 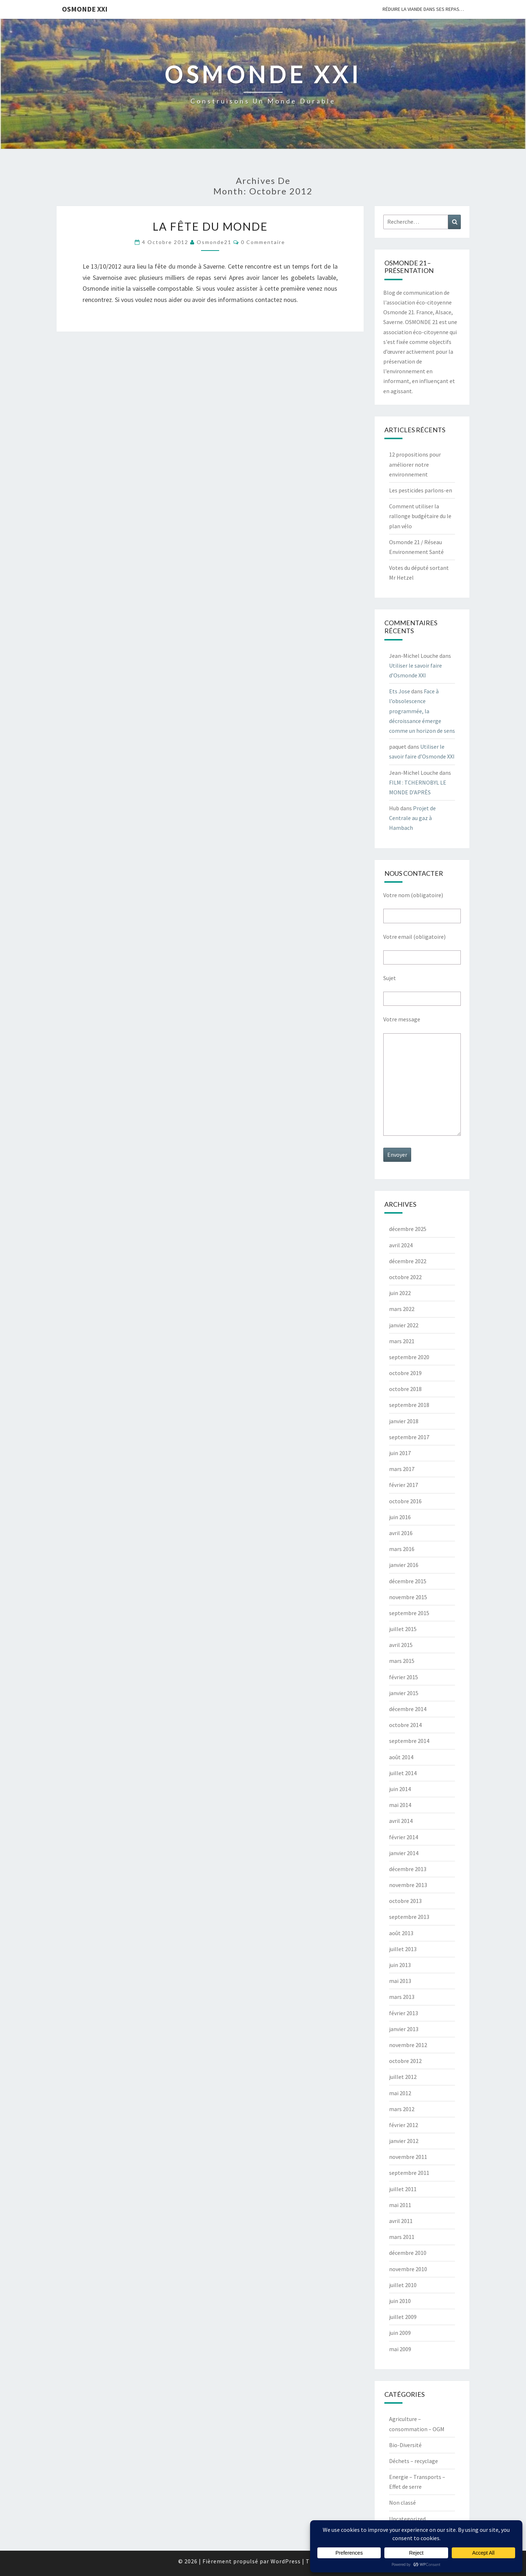 What do you see at coordinates (403, 2029) in the screenshot?
I see `janvier 2013` at bounding box center [403, 2029].